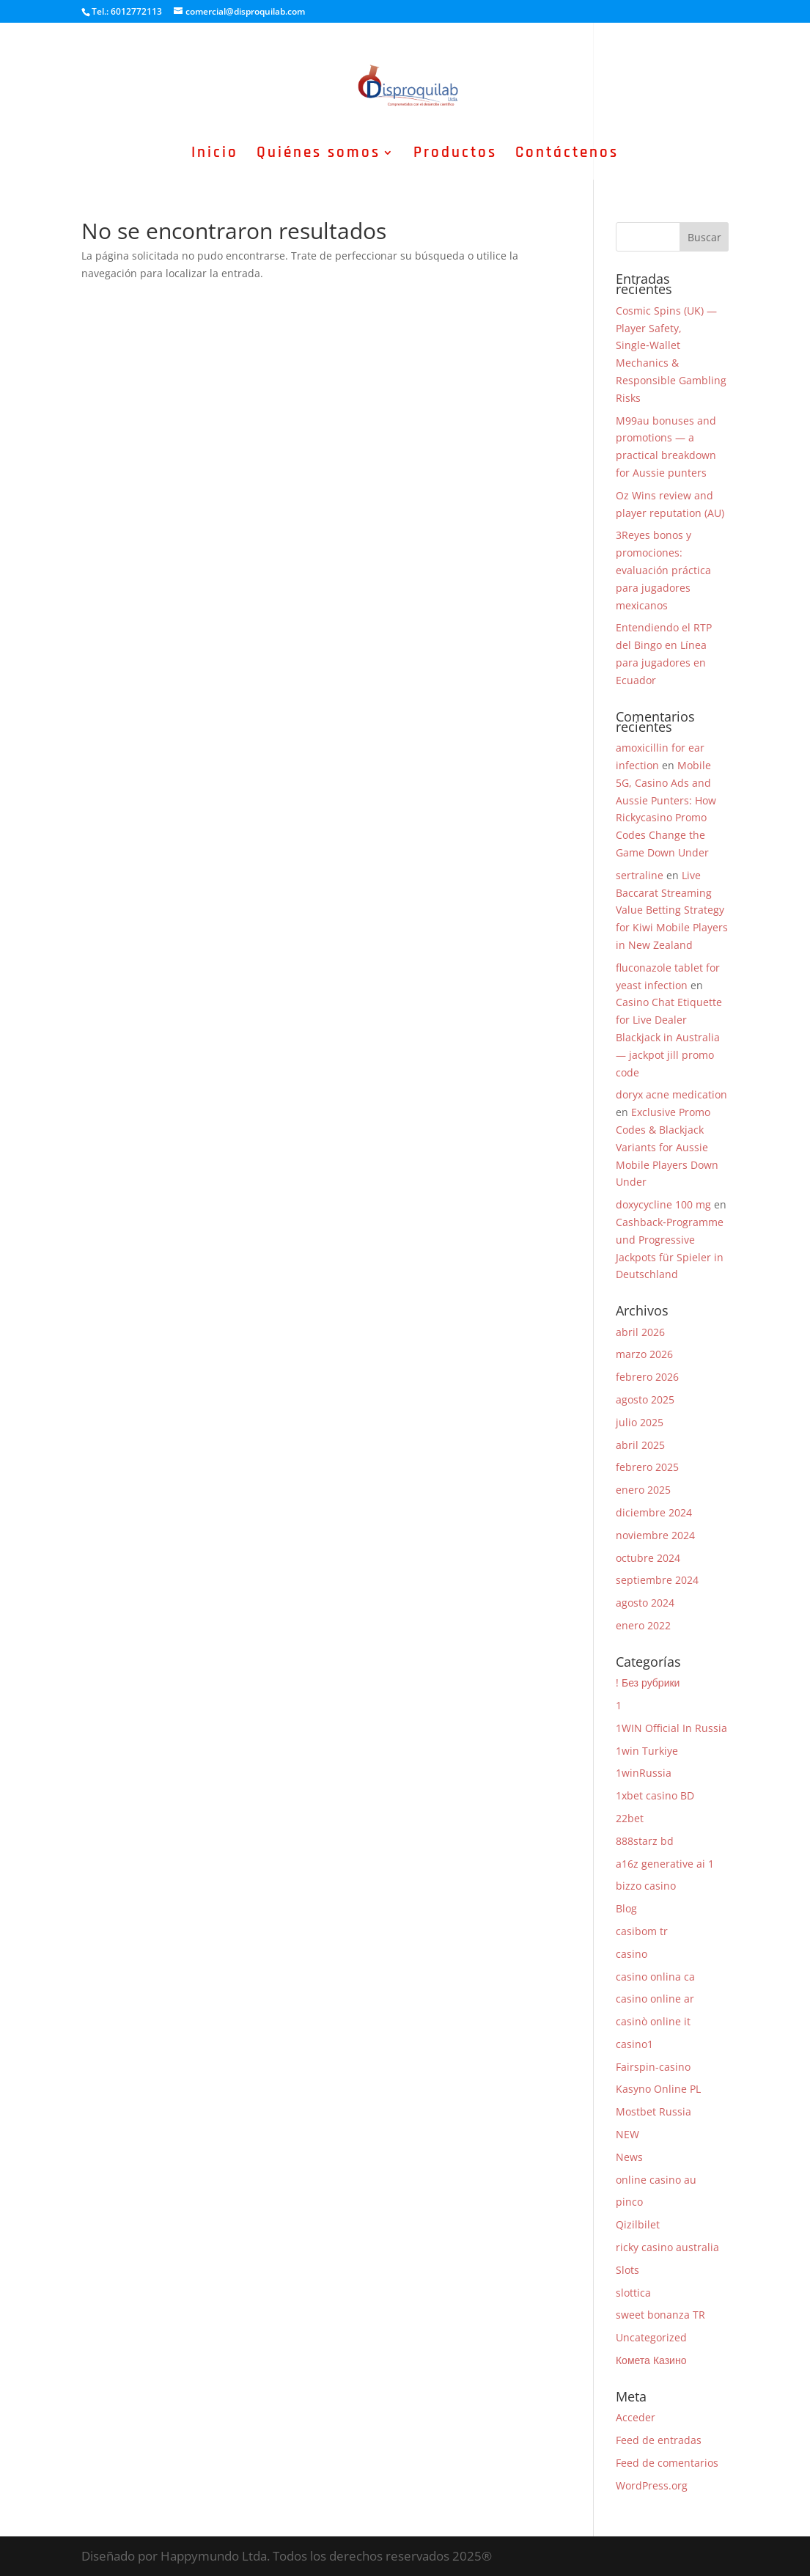  I want to click on Uncategorized, so click(651, 2337).